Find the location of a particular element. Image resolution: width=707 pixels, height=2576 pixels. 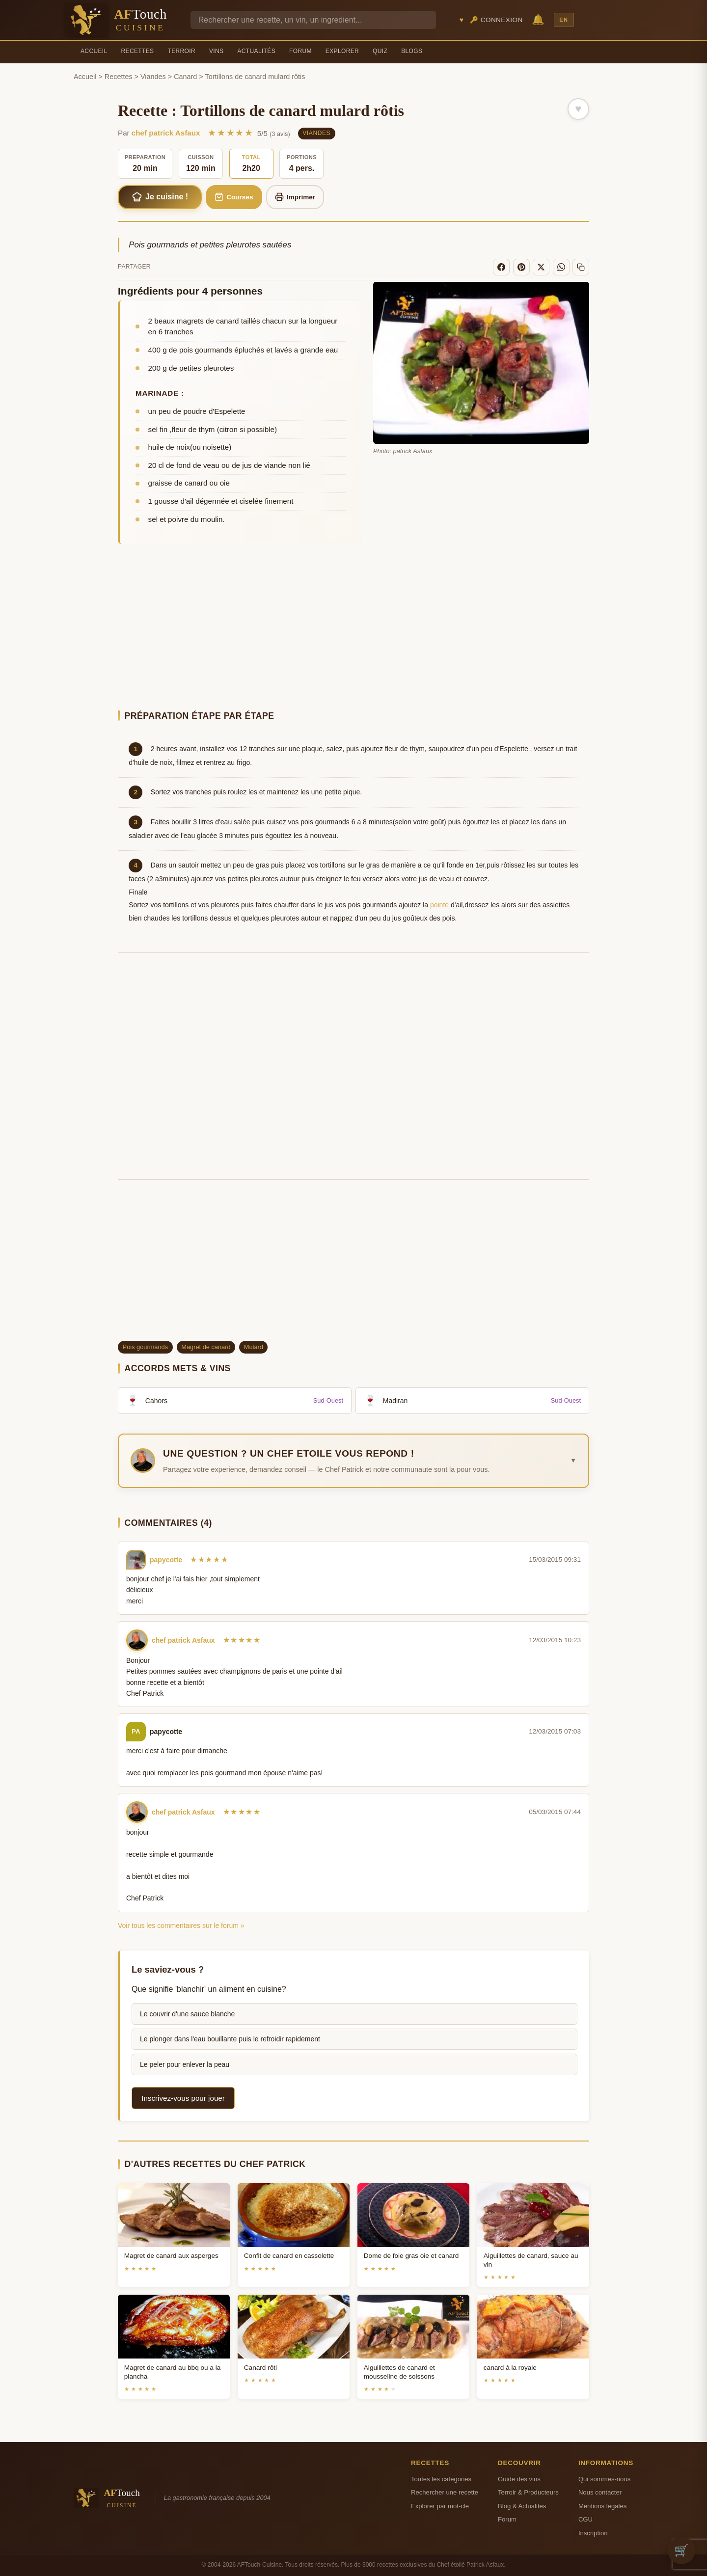

Le couvrir d'une sauce blanche is located at coordinates (187, 2014).